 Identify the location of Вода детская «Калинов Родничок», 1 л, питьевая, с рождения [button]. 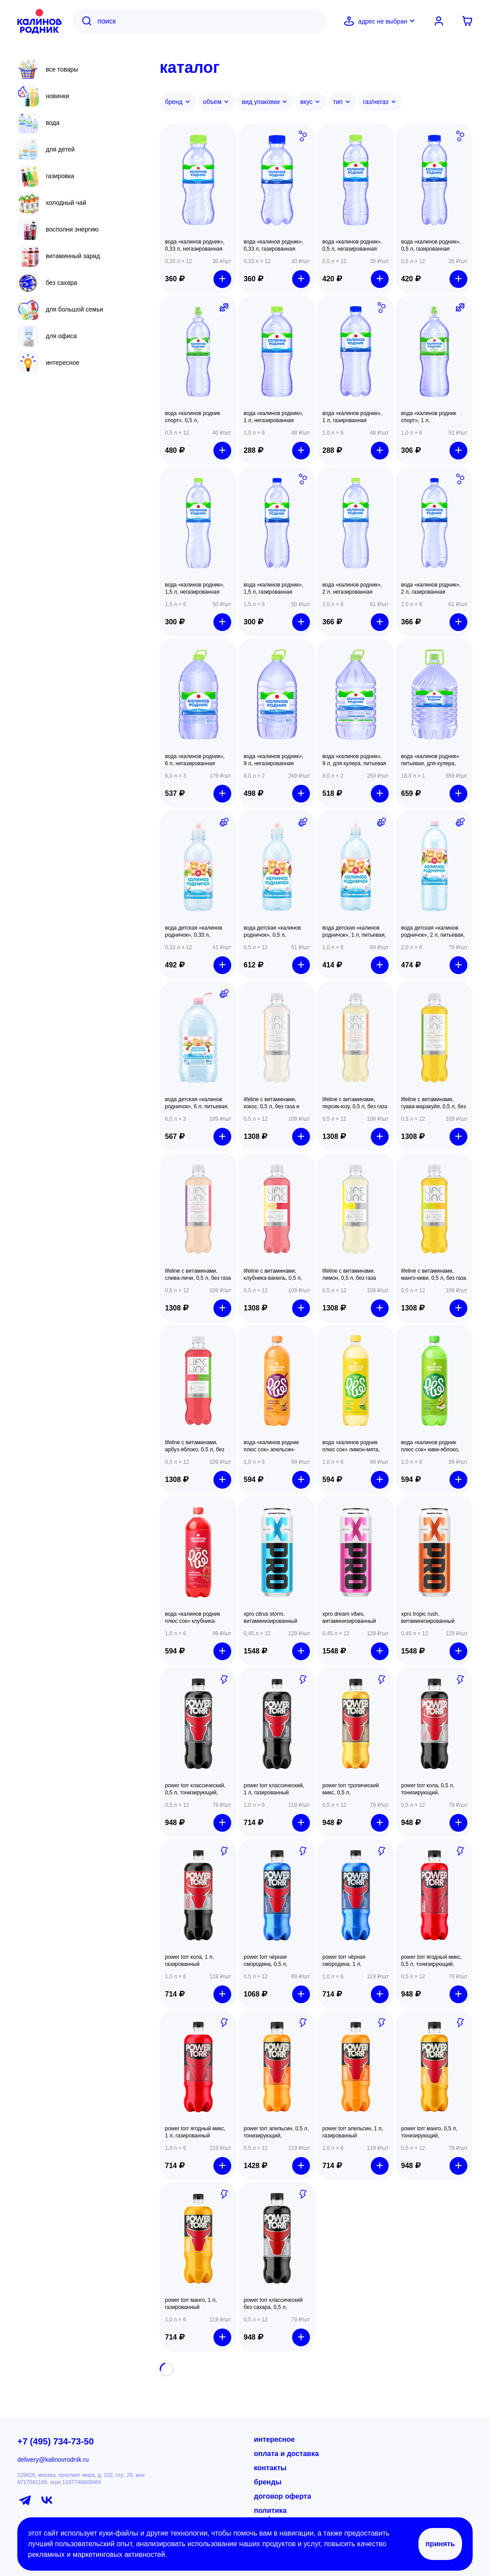
(354, 932).